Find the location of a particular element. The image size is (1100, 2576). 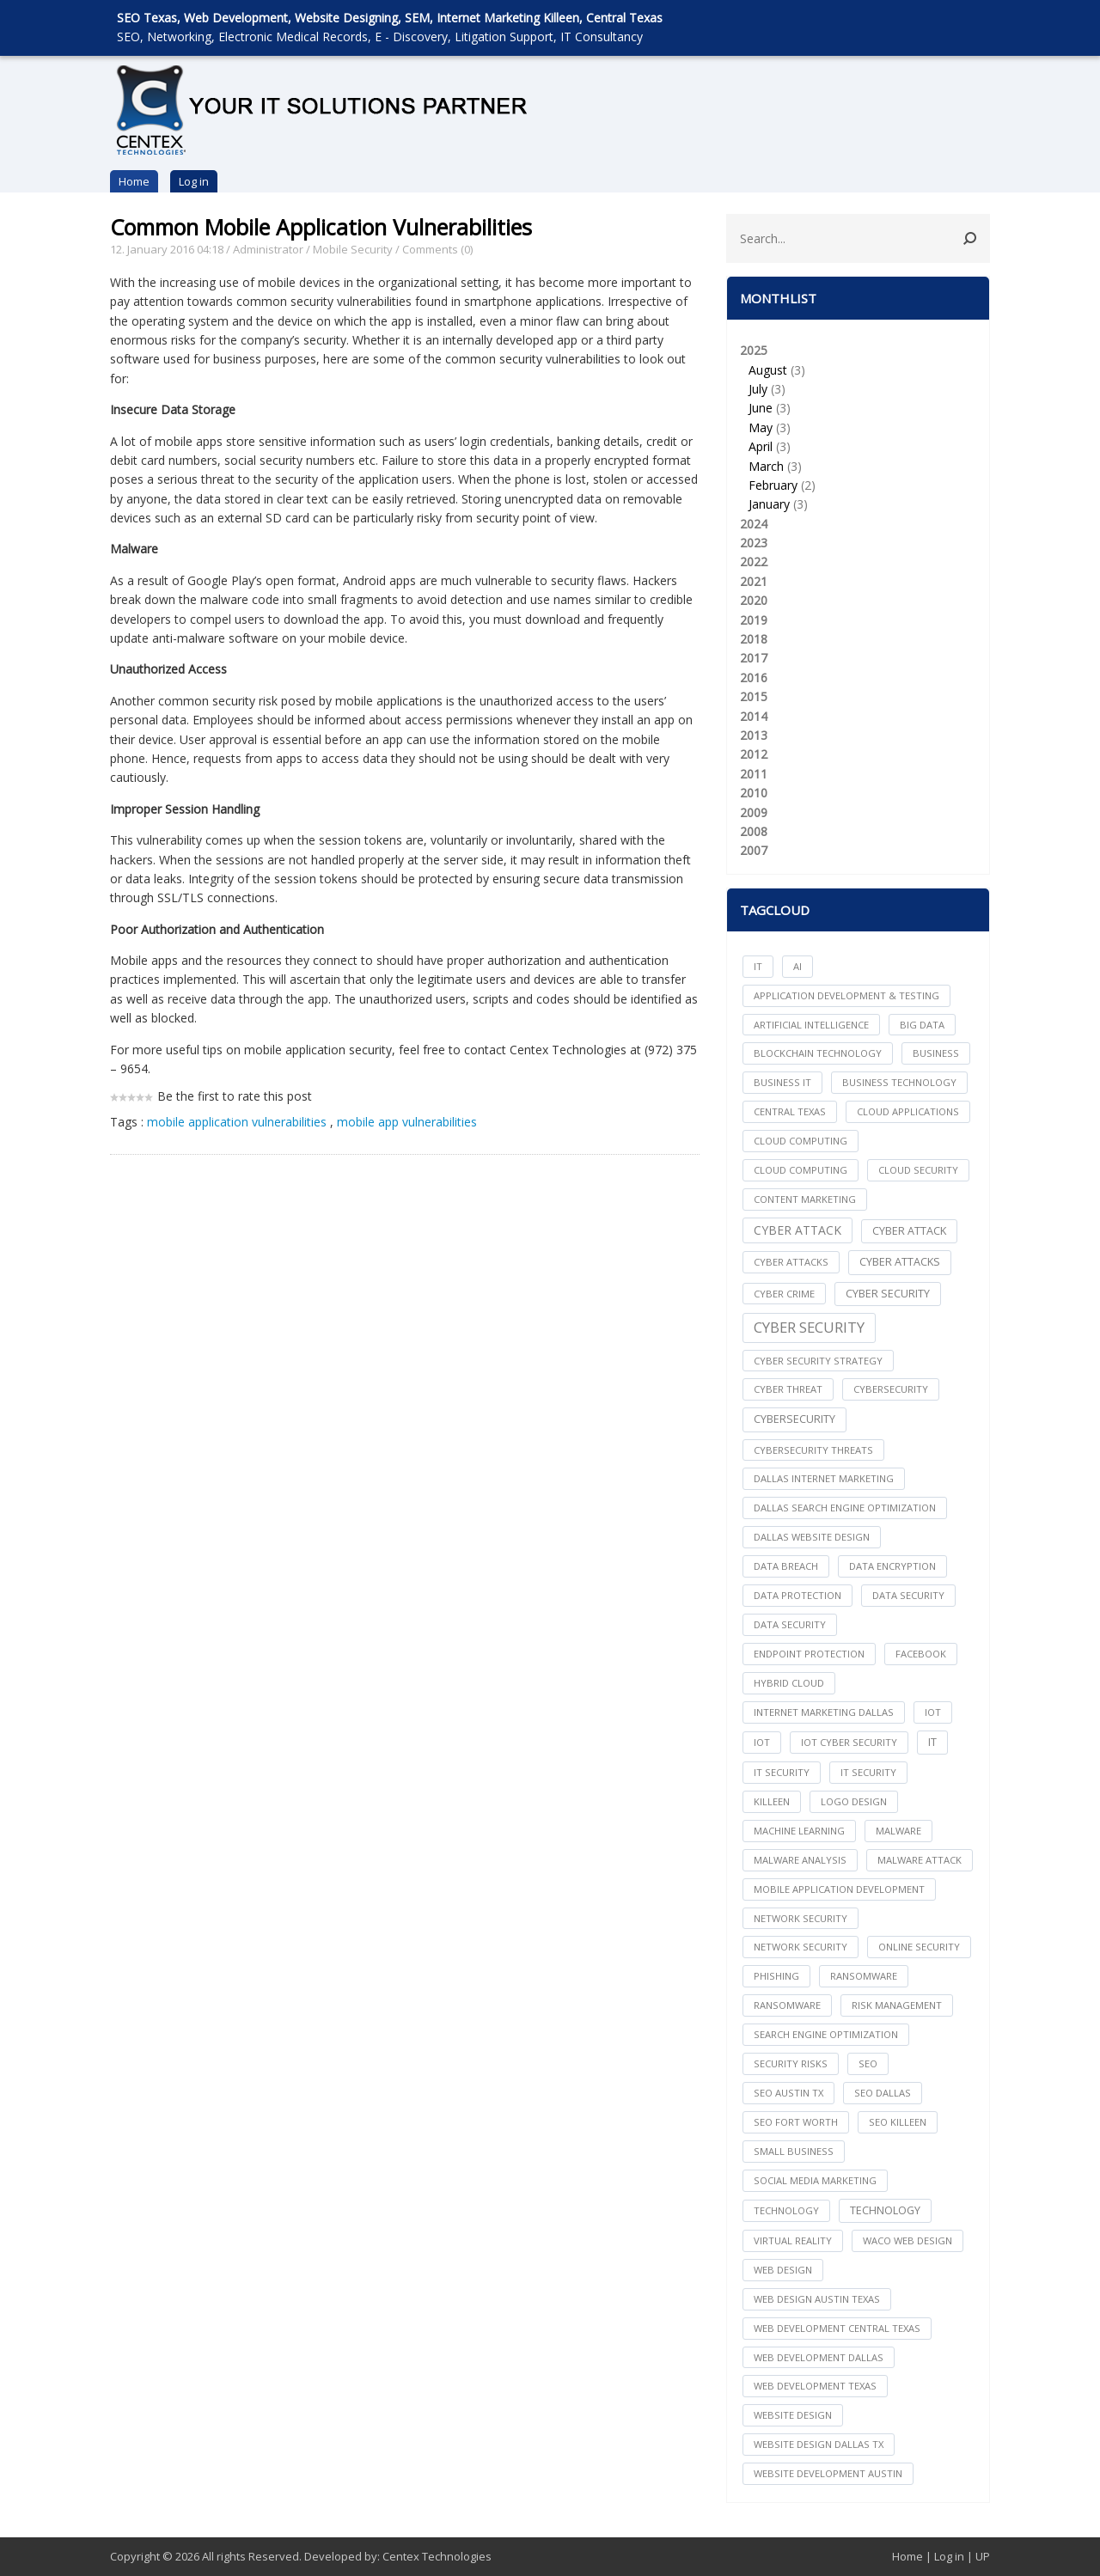

Log in is located at coordinates (194, 181).